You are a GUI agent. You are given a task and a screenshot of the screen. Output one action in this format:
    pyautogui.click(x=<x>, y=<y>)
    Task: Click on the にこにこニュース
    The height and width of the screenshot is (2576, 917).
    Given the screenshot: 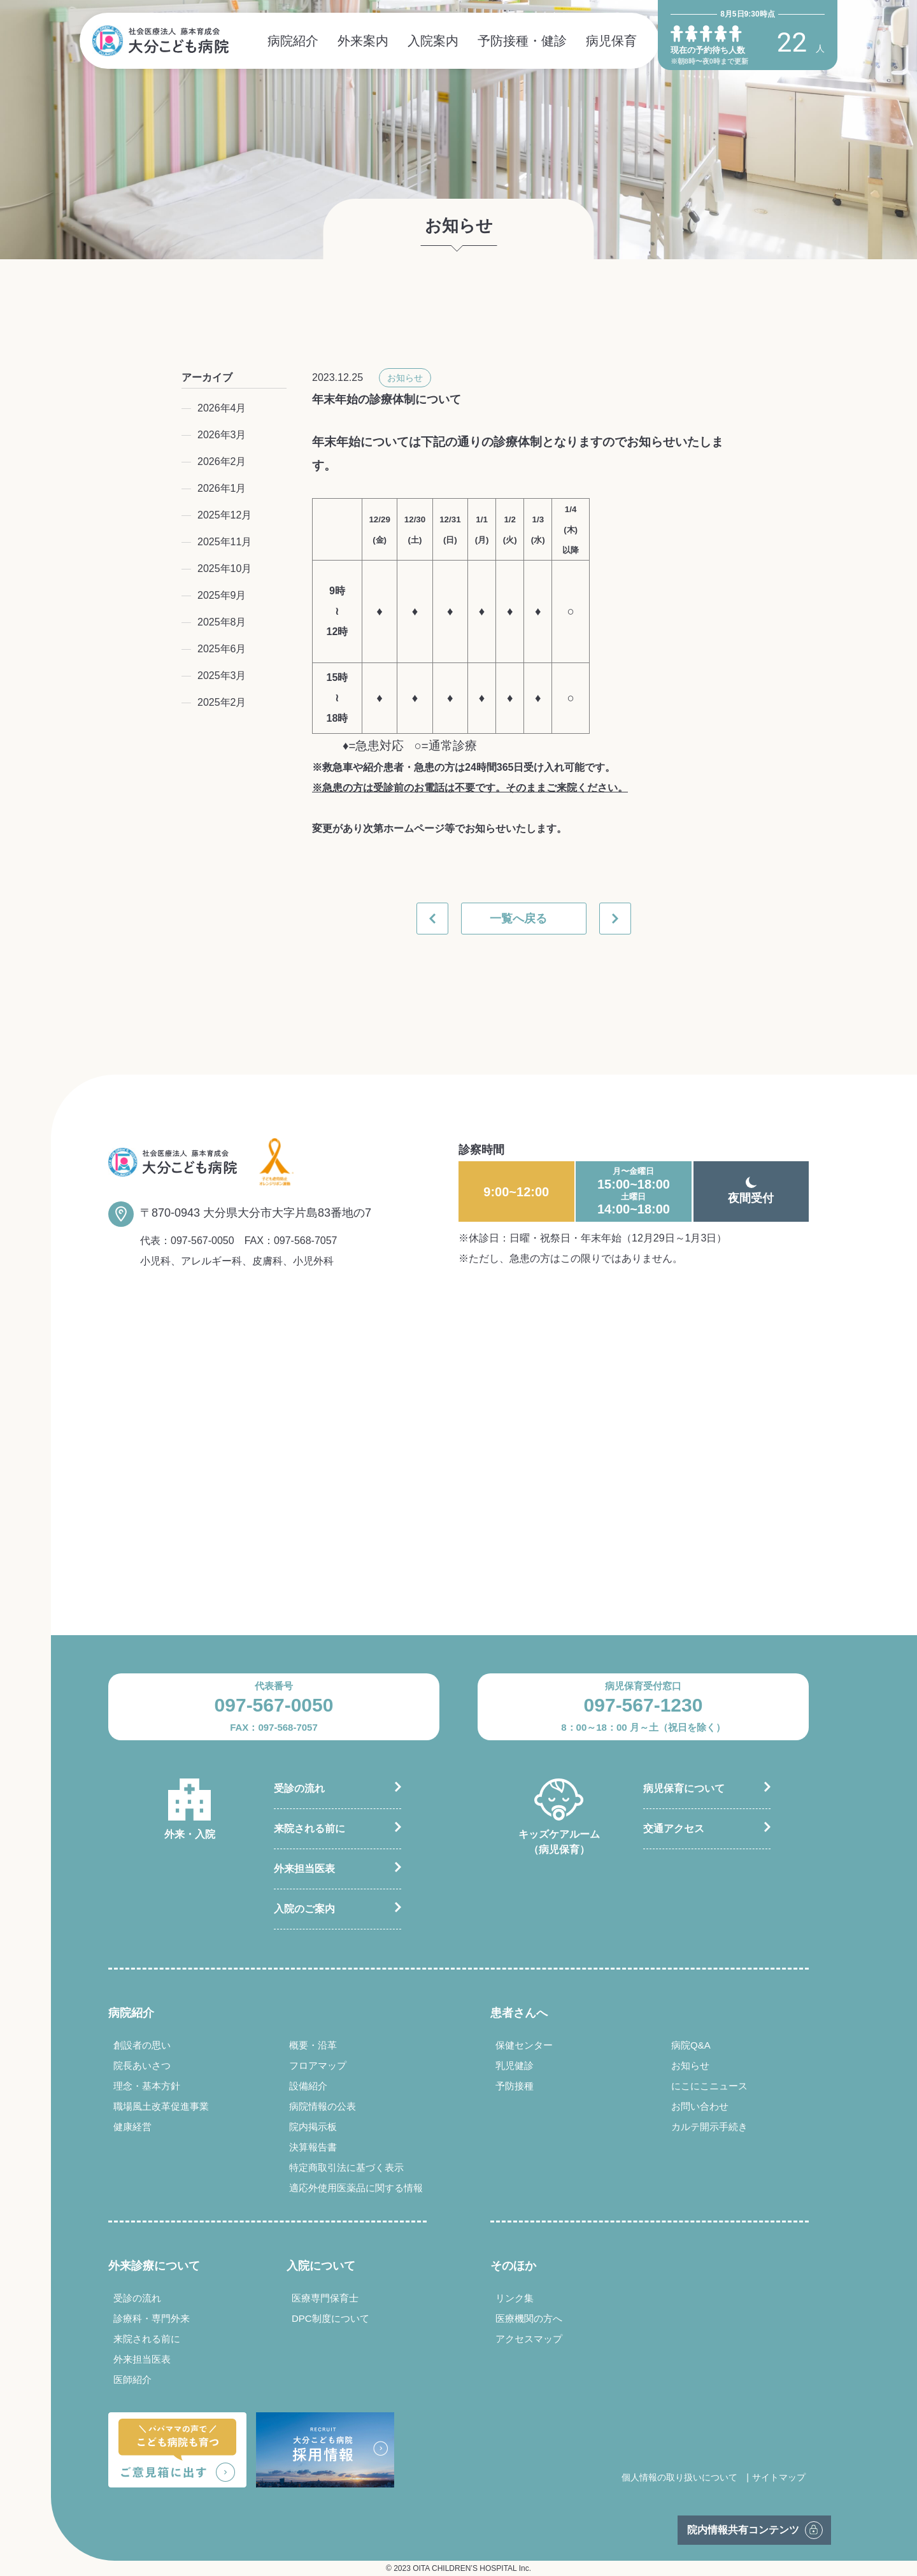 What is the action you would take?
    pyautogui.click(x=709, y=2085)
    